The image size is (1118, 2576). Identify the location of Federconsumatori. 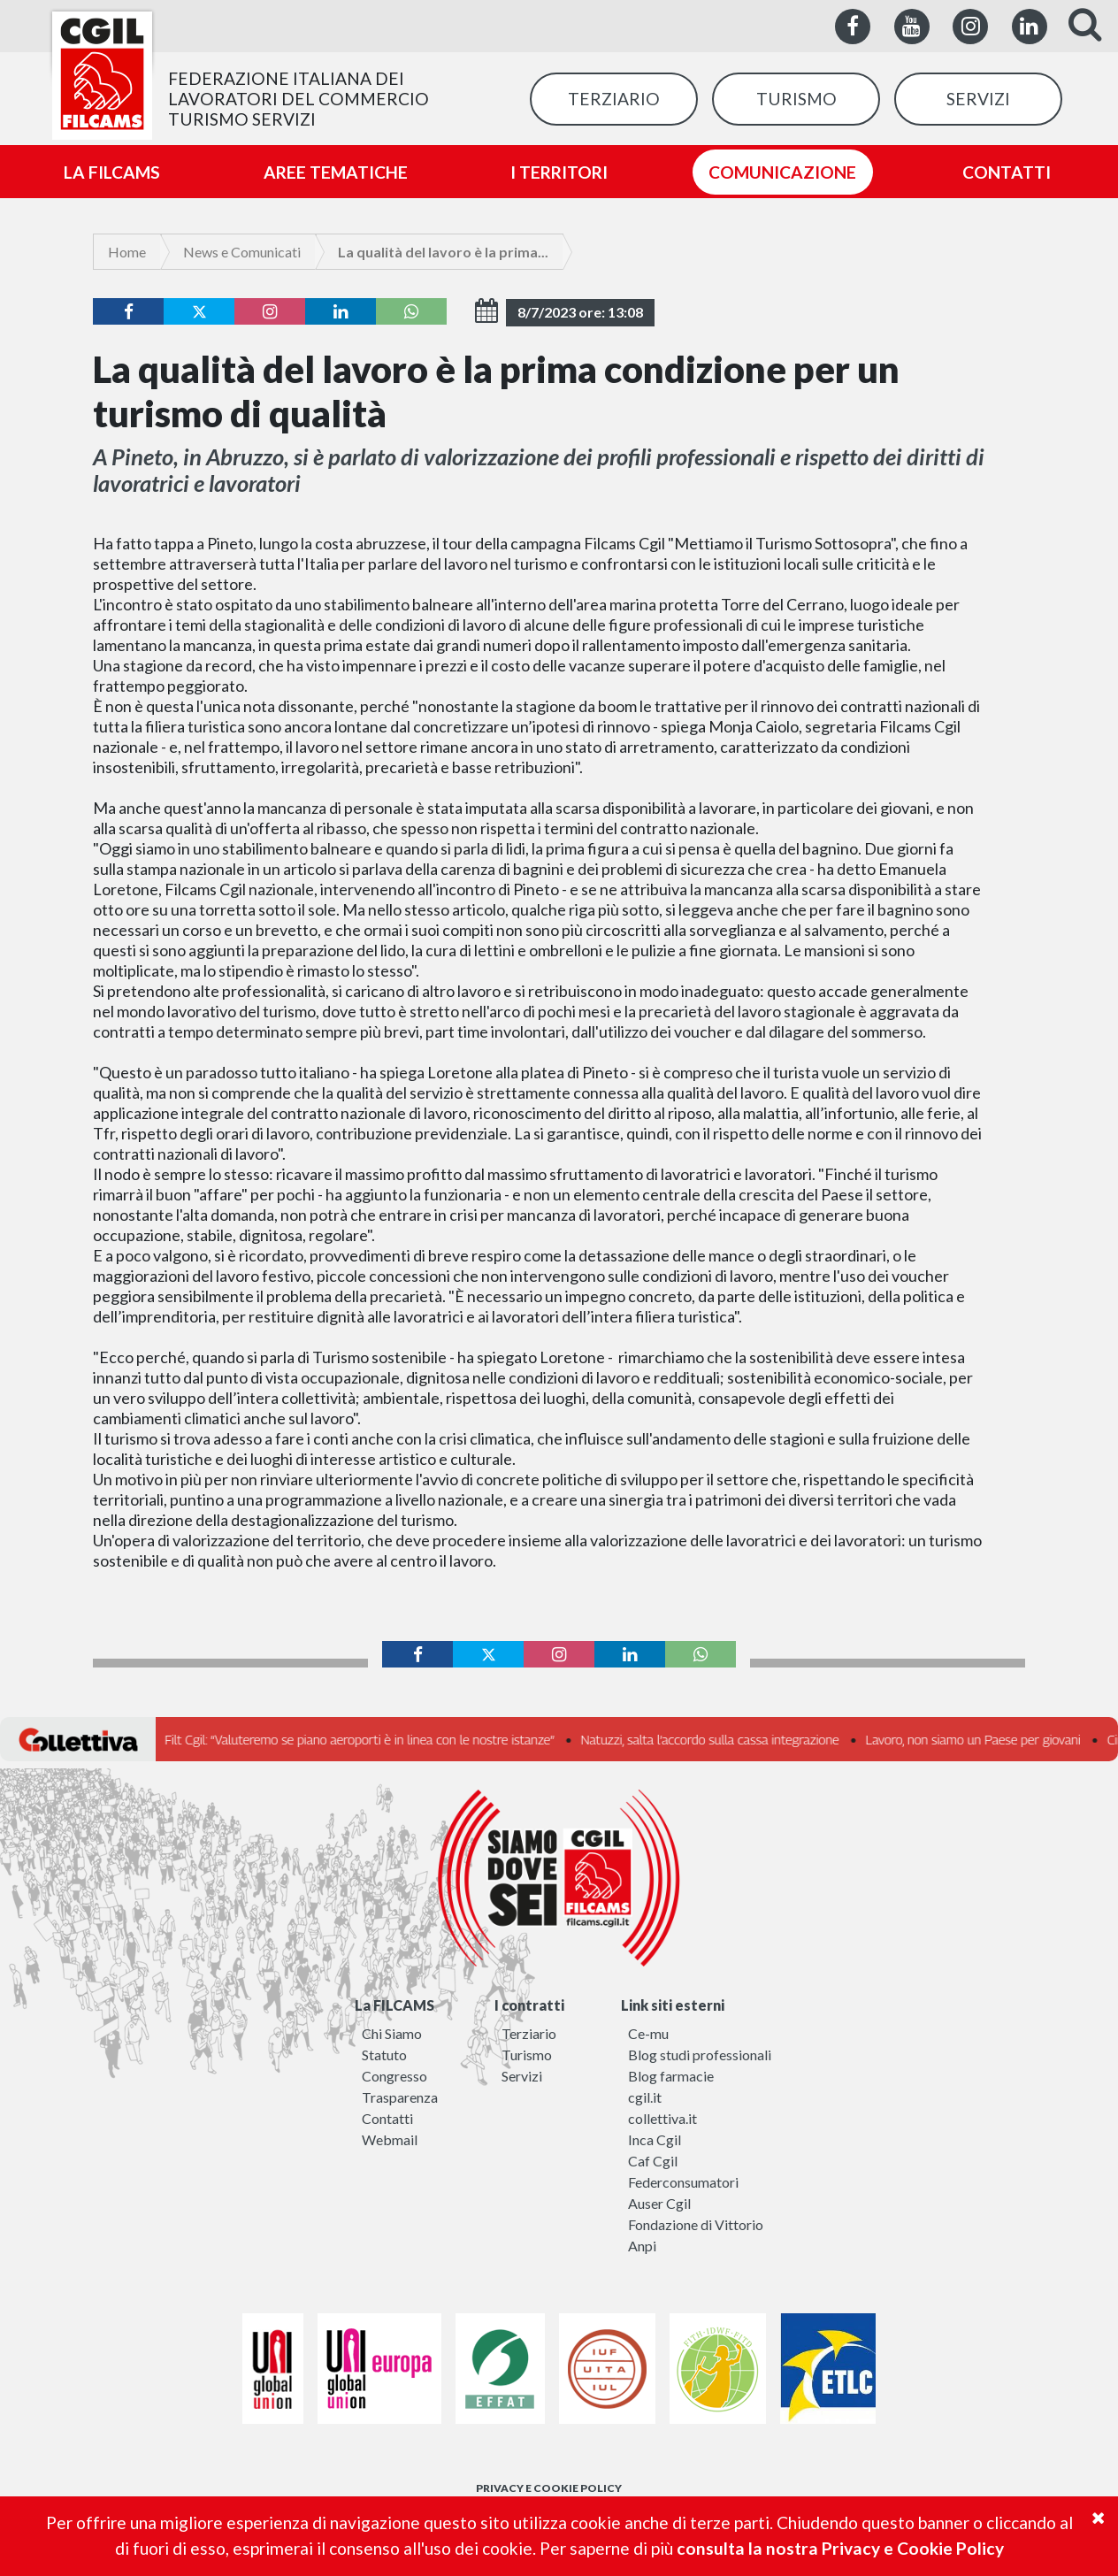
(683, 2182).